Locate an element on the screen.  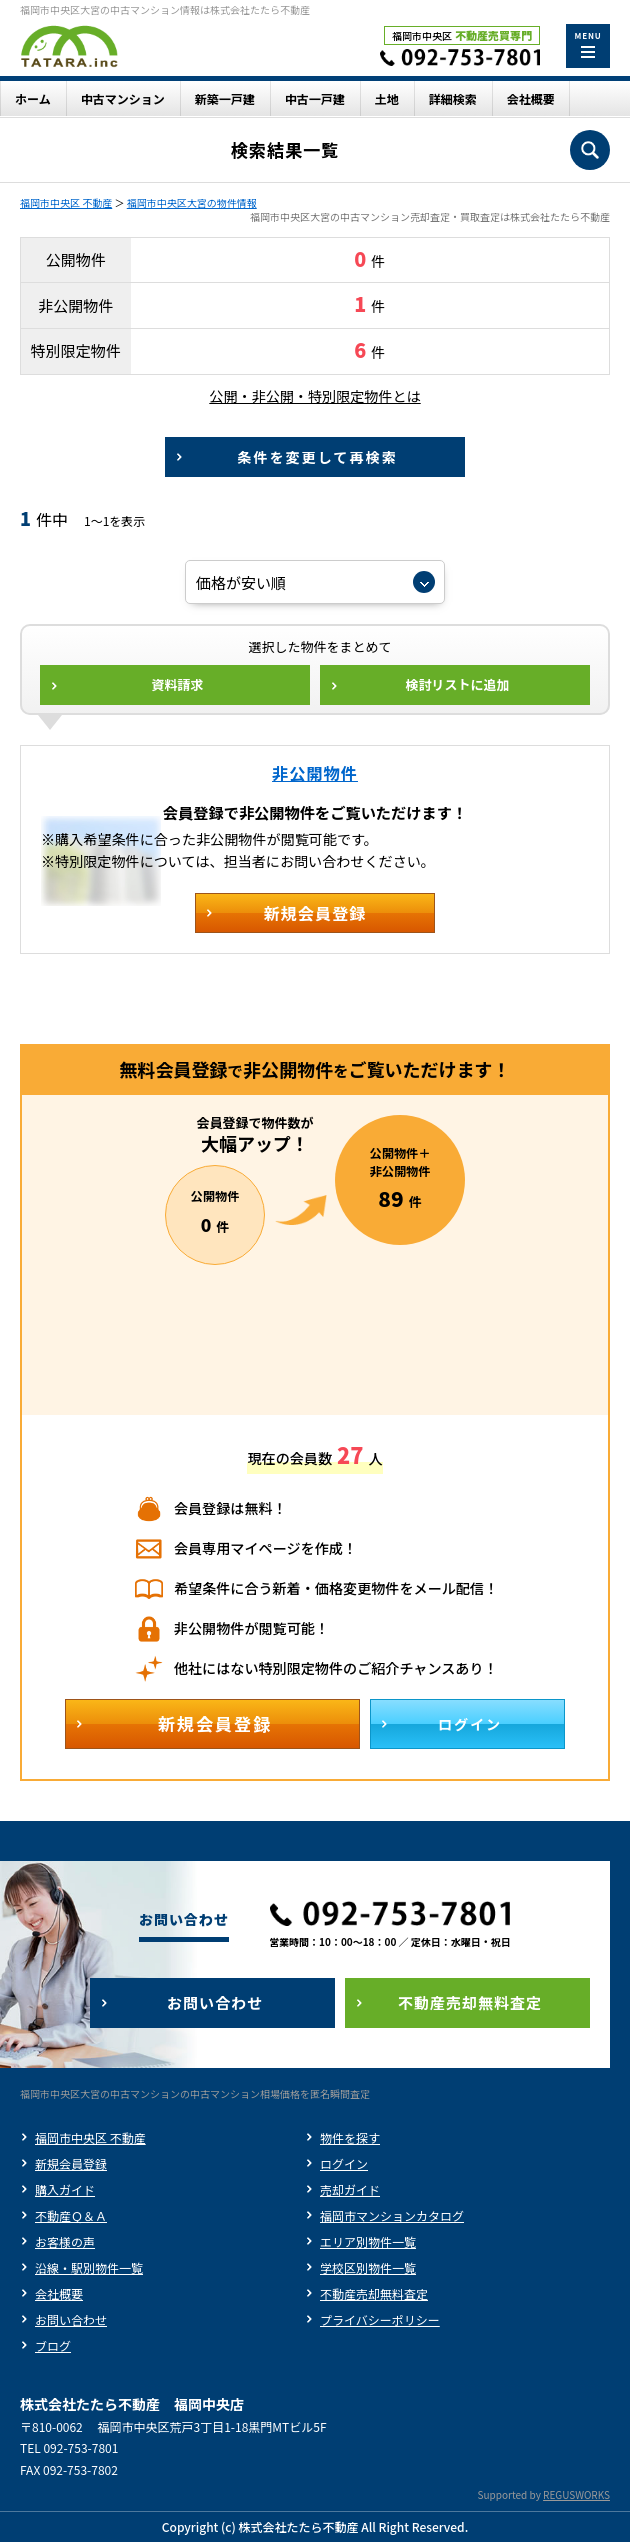
学校区別物件一覧 is located at coordinates (368, 2267).